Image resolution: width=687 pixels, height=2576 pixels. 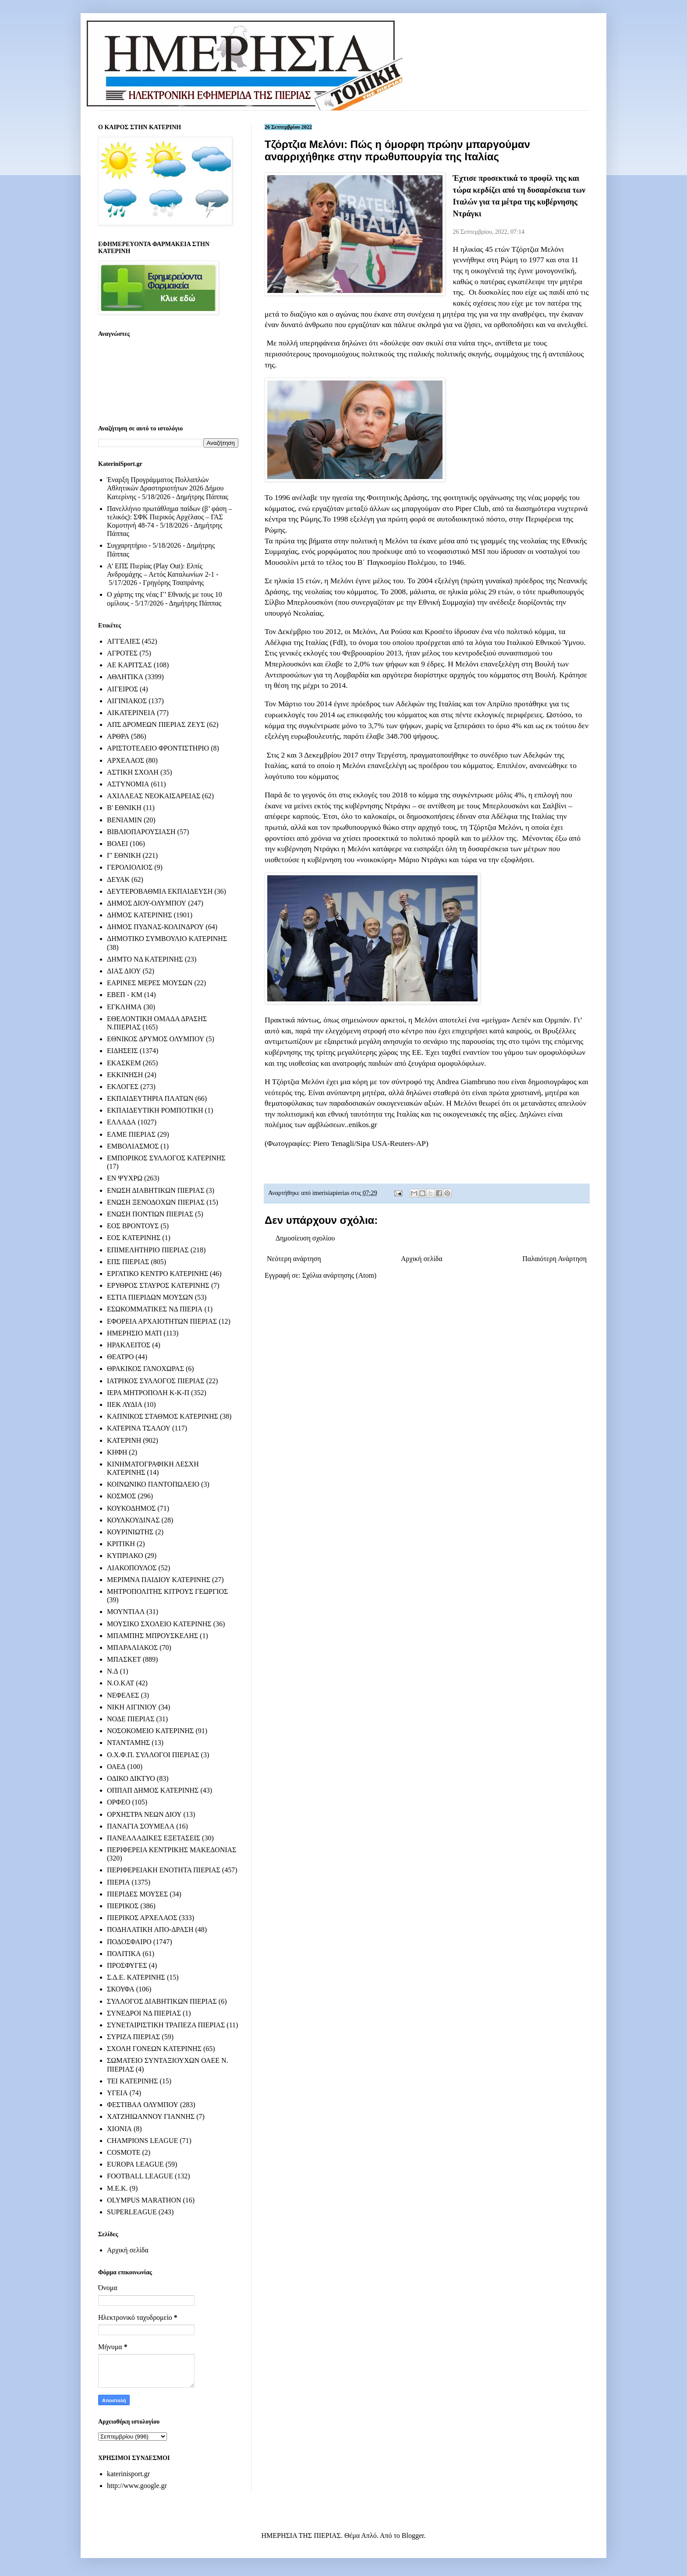 What do you see at coordinates (117, 2188) in the screenshot?
I see `M.E.K.` at bounding box center [117, 2188].